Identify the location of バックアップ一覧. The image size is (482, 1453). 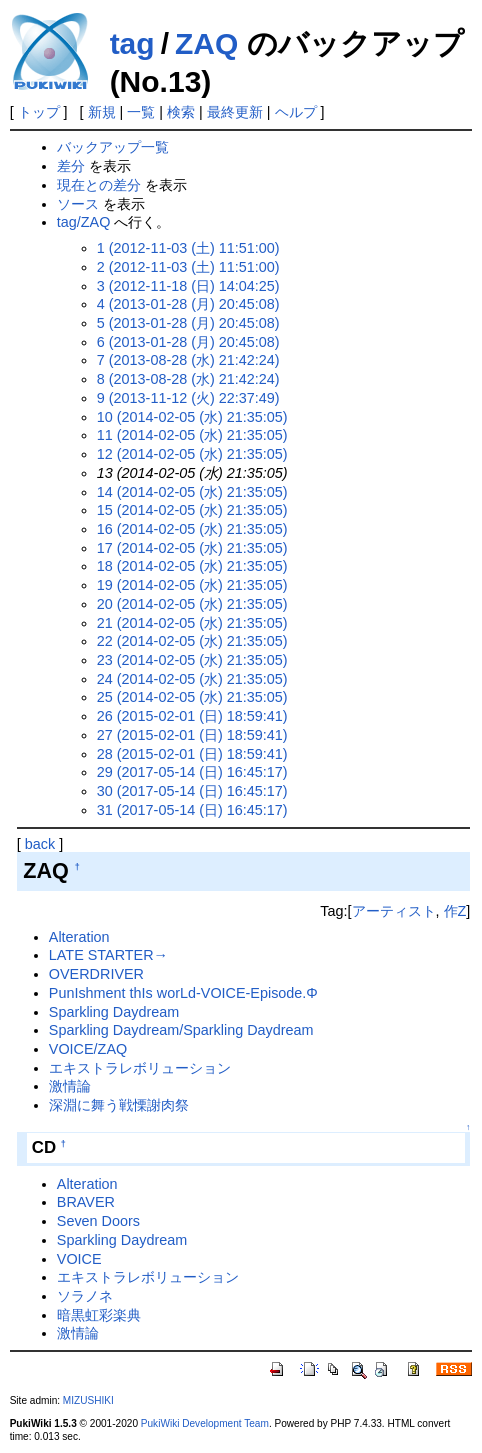
(113, 147).